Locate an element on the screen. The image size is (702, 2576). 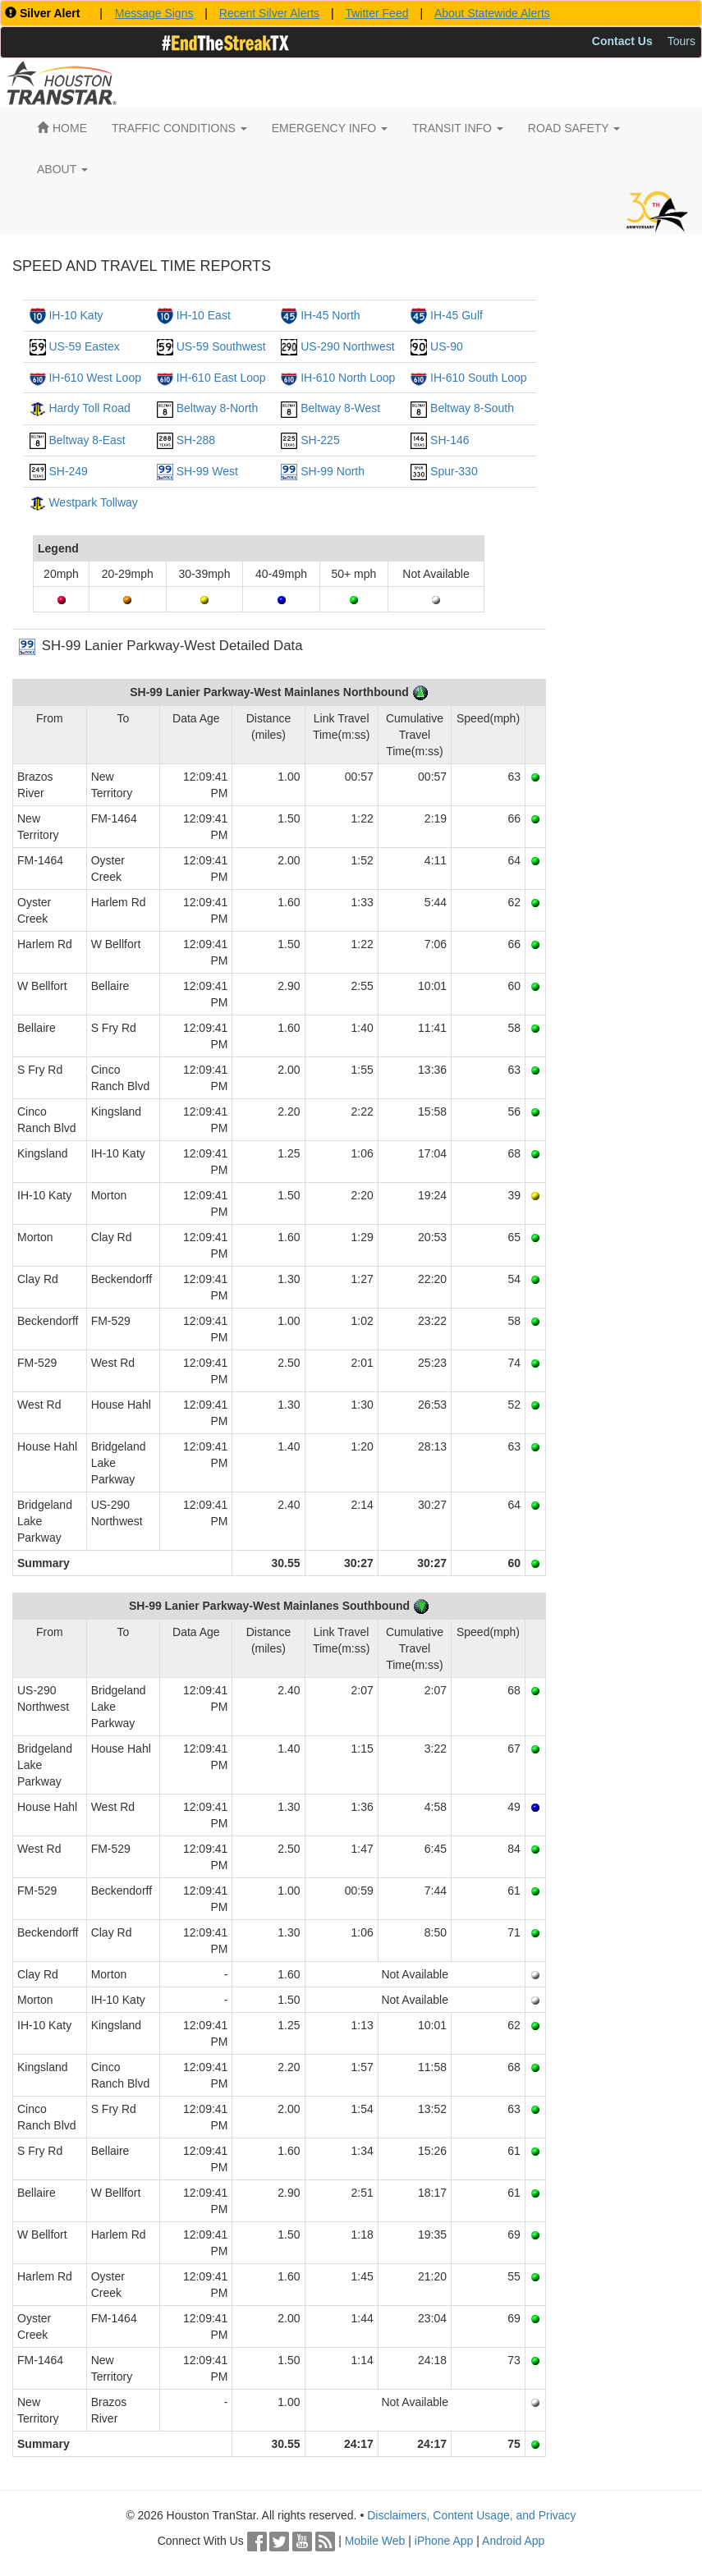
Tours is located at coordinates (681, 41).